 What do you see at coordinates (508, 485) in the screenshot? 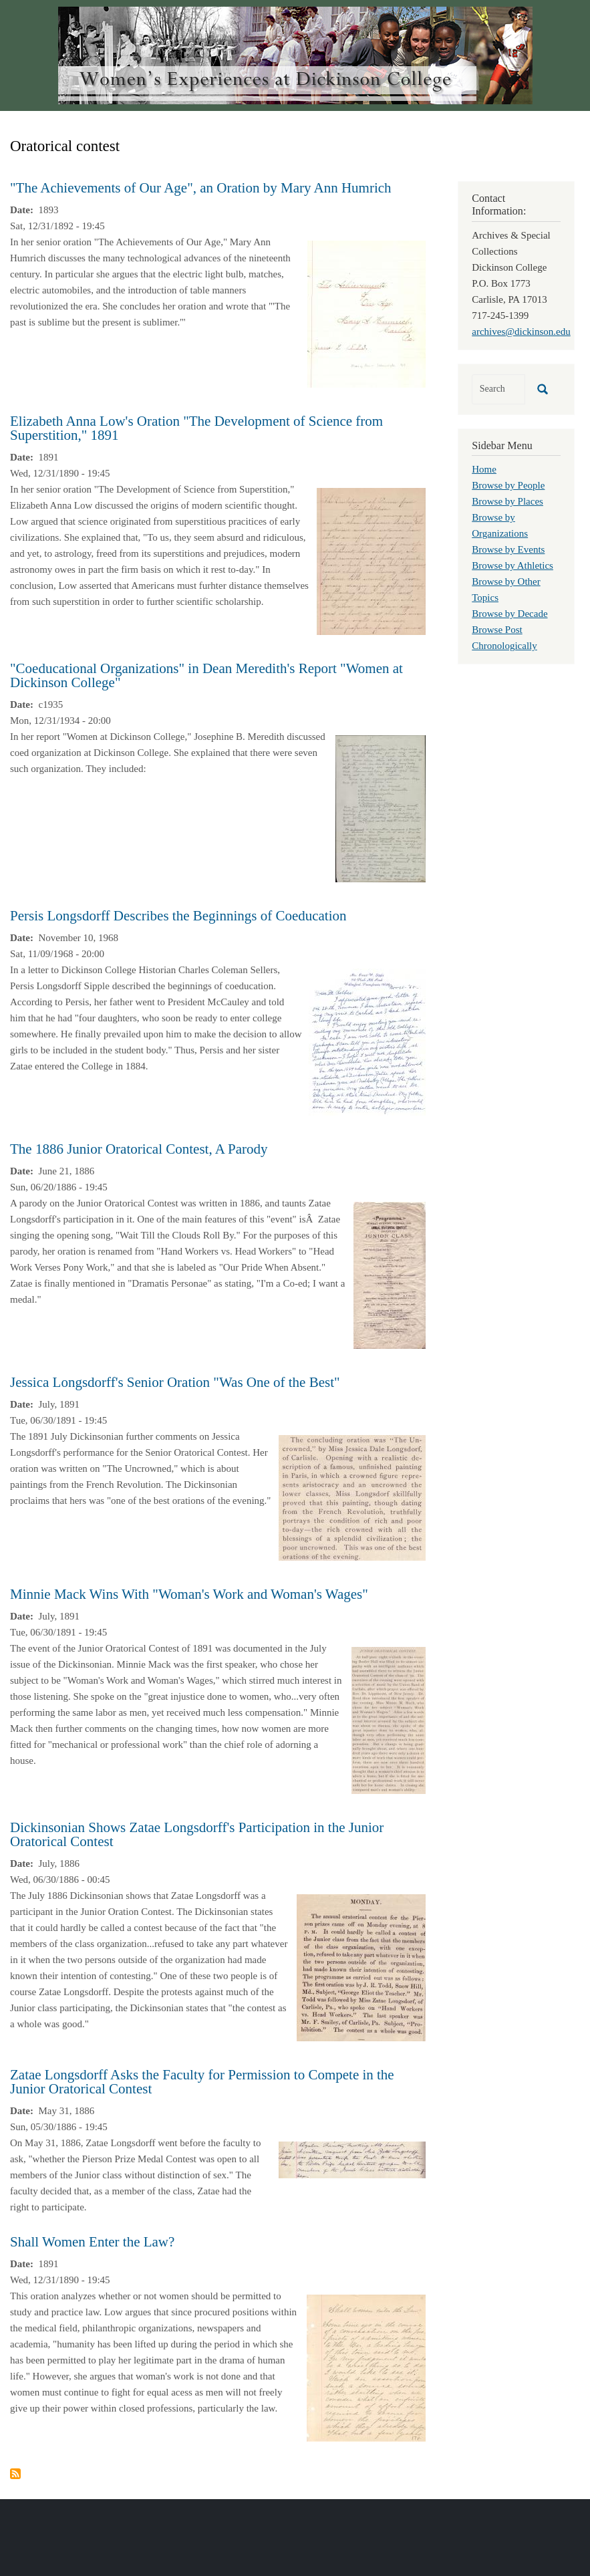
I see `Browse by People` at bounding box center [508, 485].